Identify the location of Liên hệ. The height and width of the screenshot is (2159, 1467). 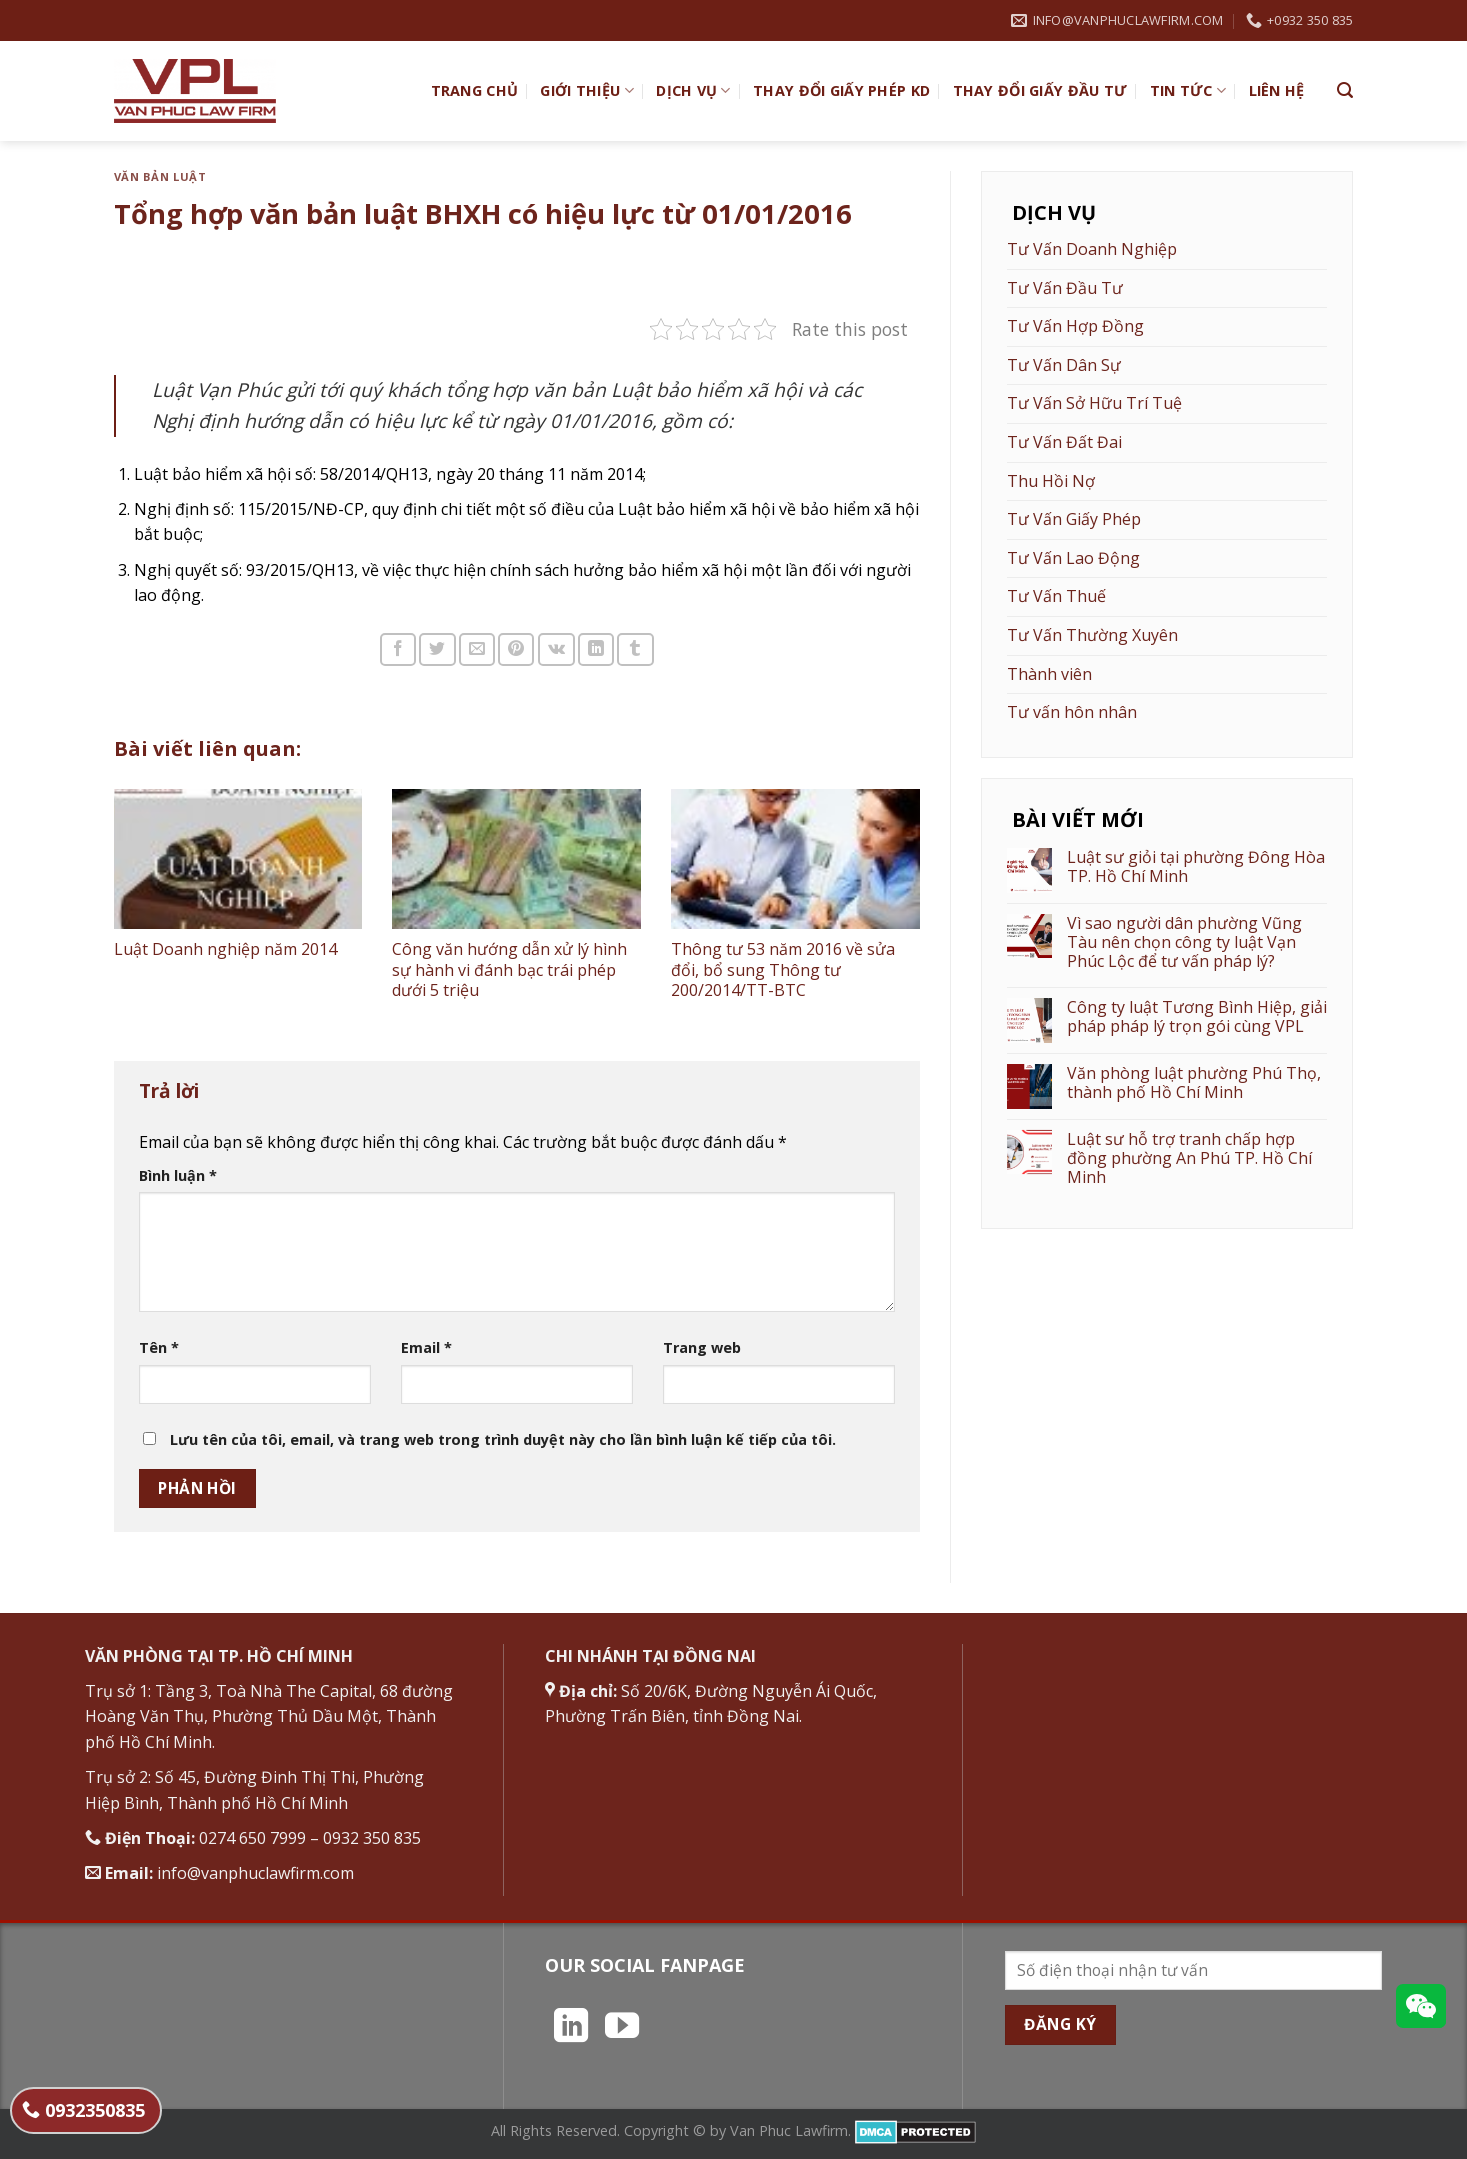
(1277, 90).